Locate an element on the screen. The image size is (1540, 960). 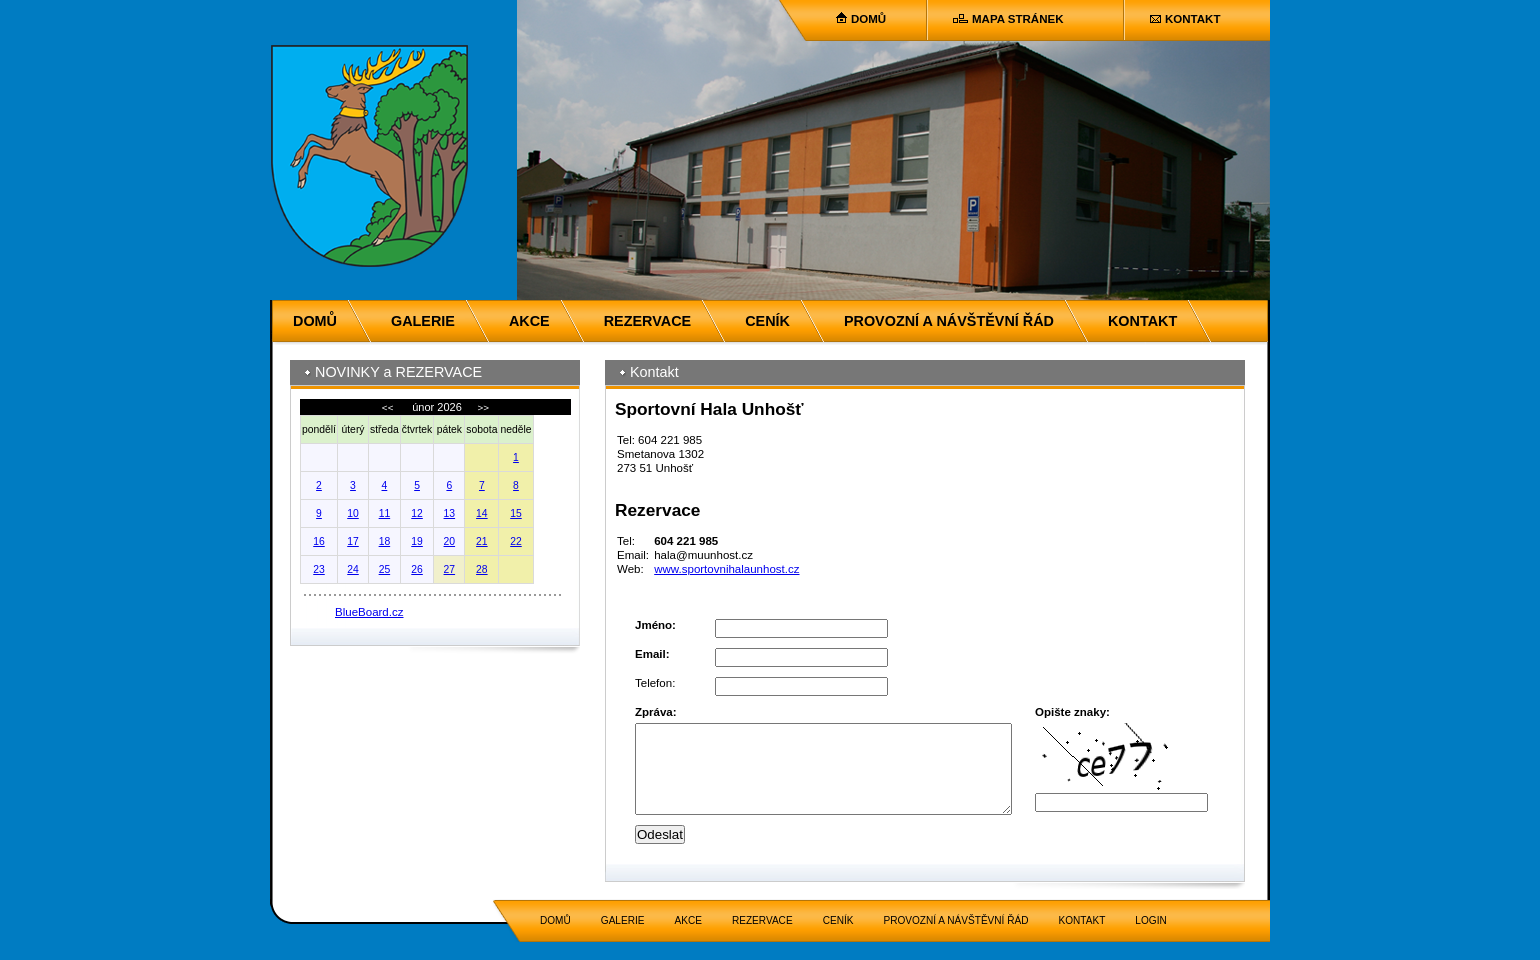
CENÍK is located at coordinates (767, 321).